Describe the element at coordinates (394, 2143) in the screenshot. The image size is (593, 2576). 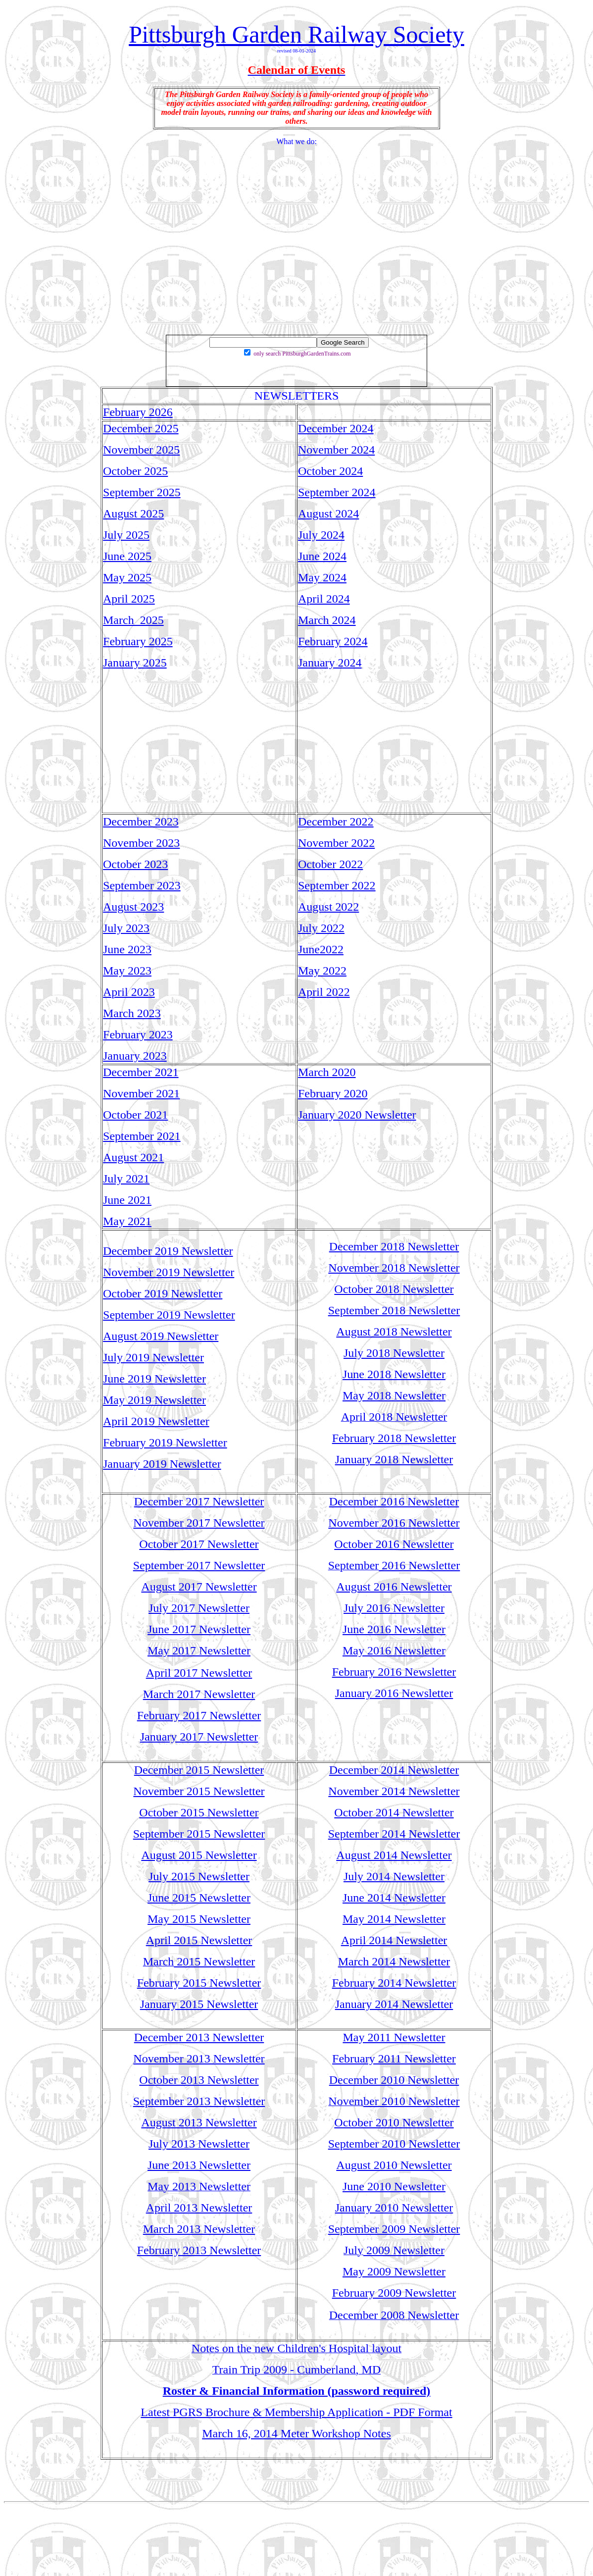
I see `September 2010 Newsletter` at that location.